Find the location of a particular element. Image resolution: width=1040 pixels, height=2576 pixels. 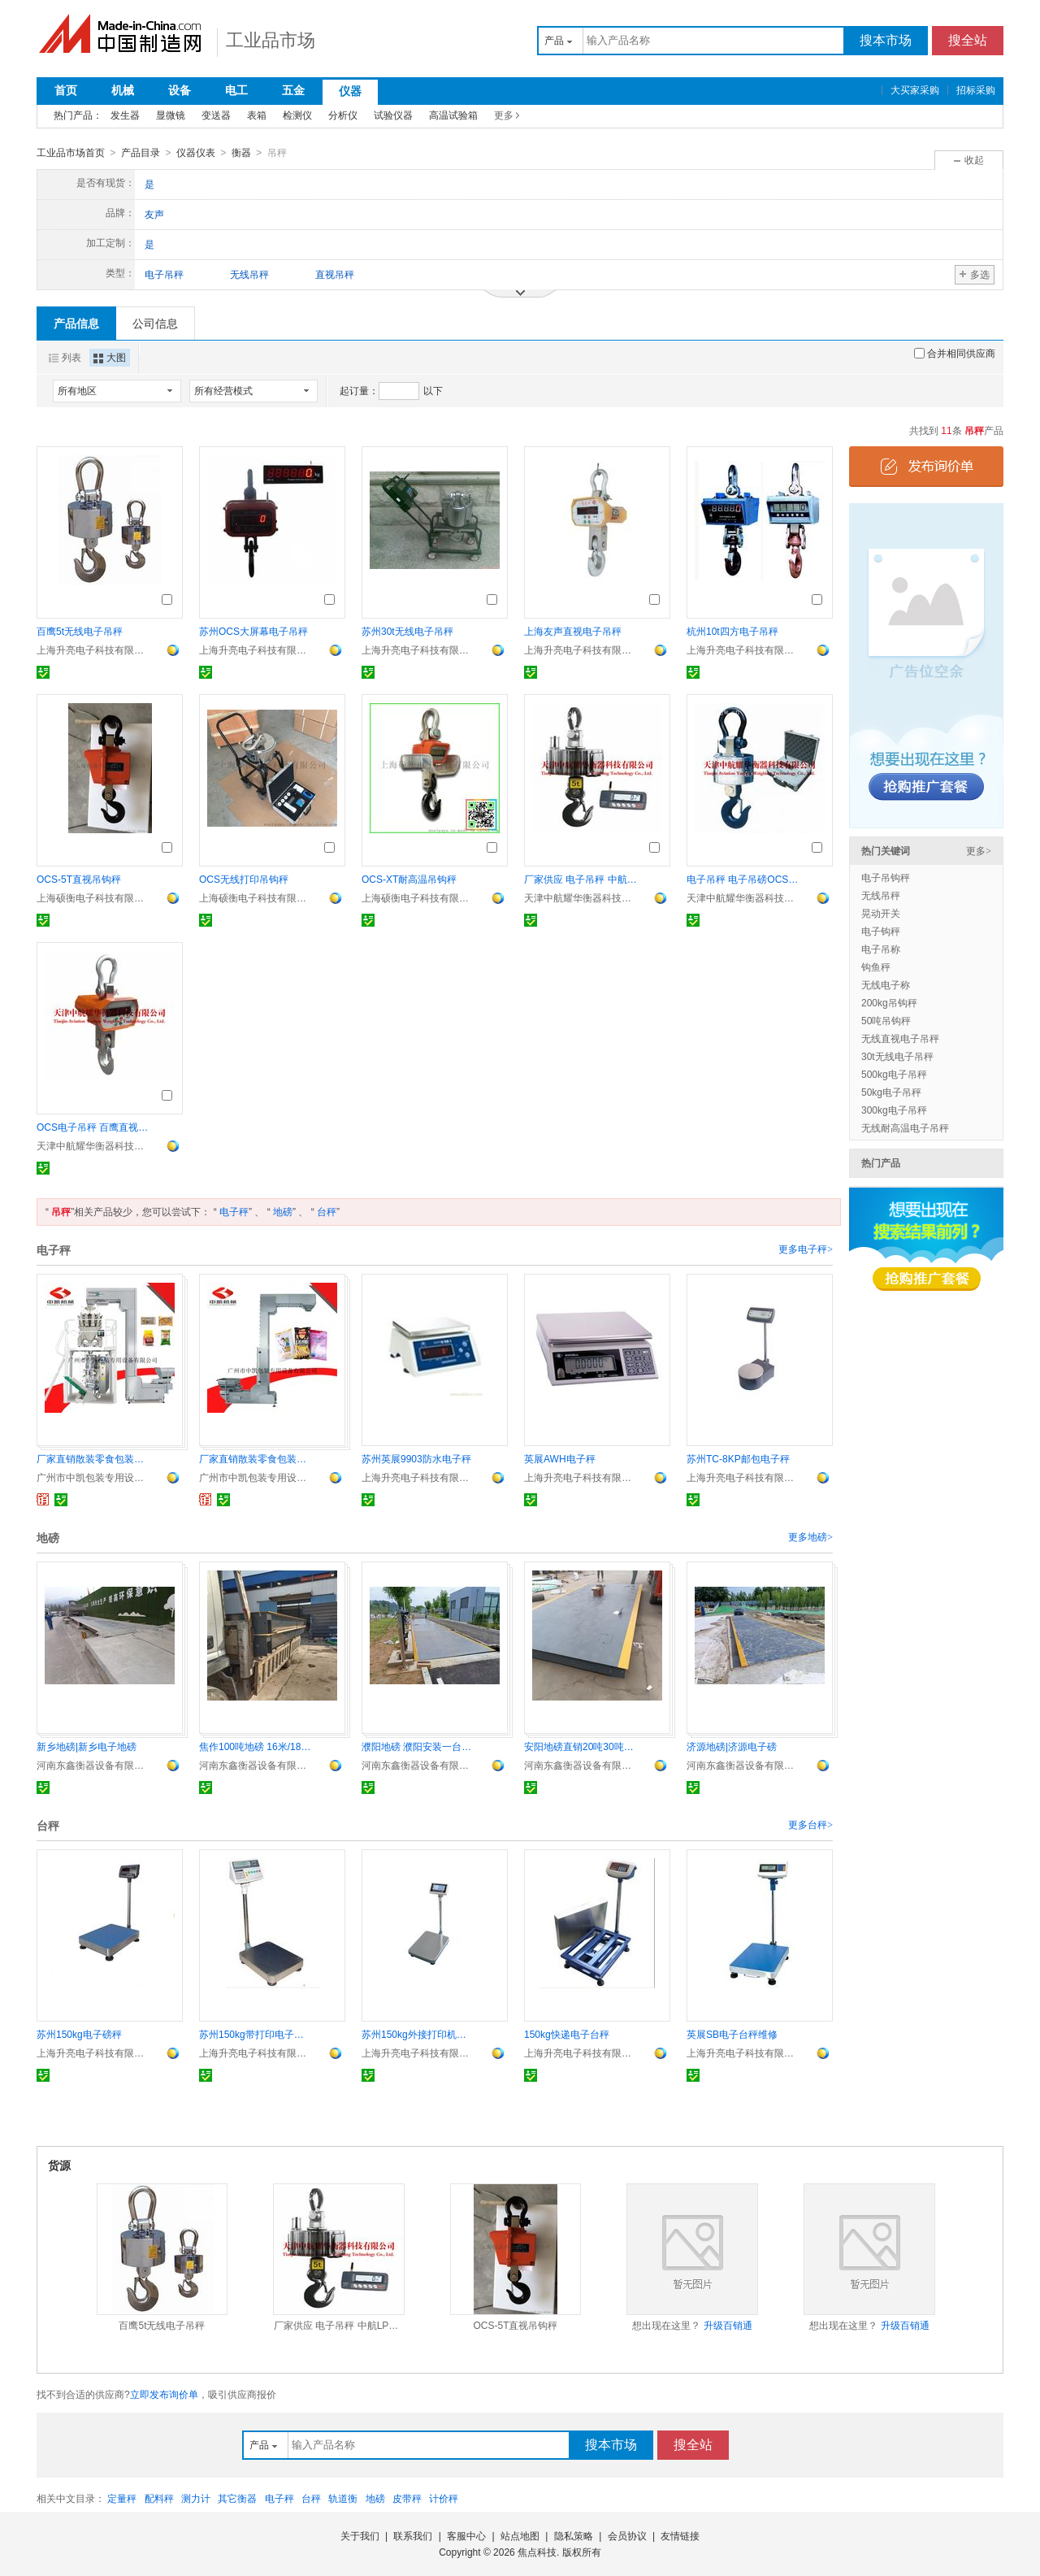

钩鱼秤 is located at coordinates (875, 966).